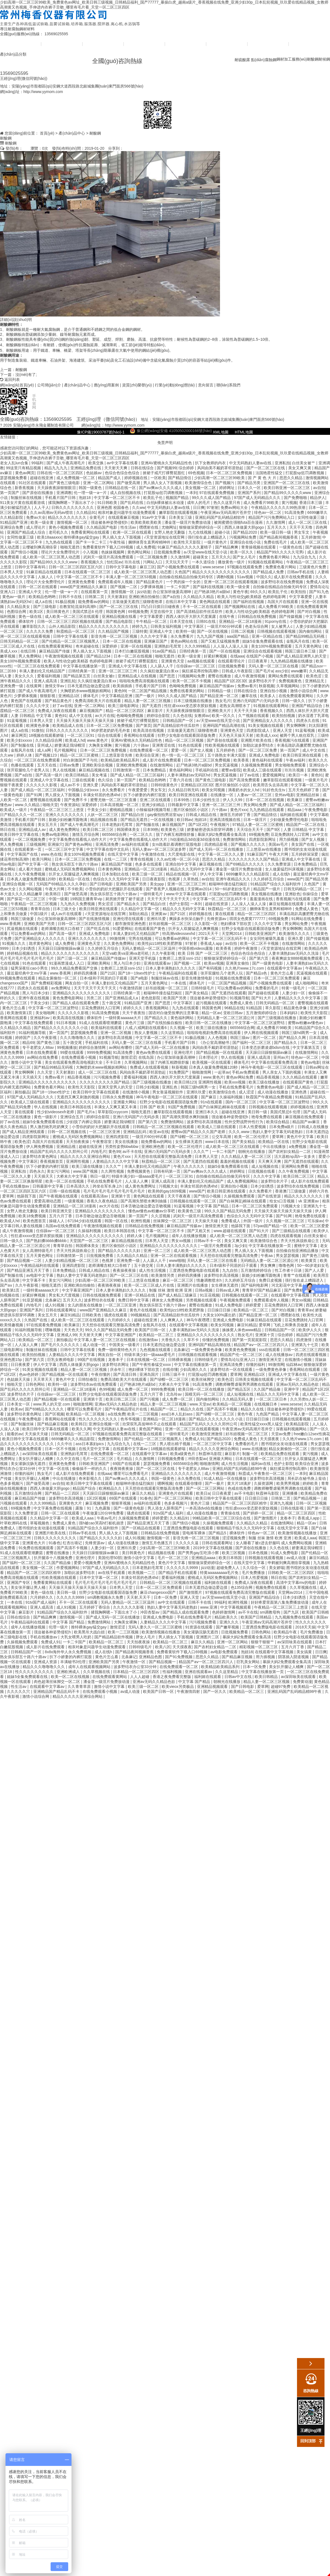 This screenshot has height=2576, width=330. Describe the element at coordinates (88, 572) in the screenshot. I see `日本在线观看一区二区三区` at that location.